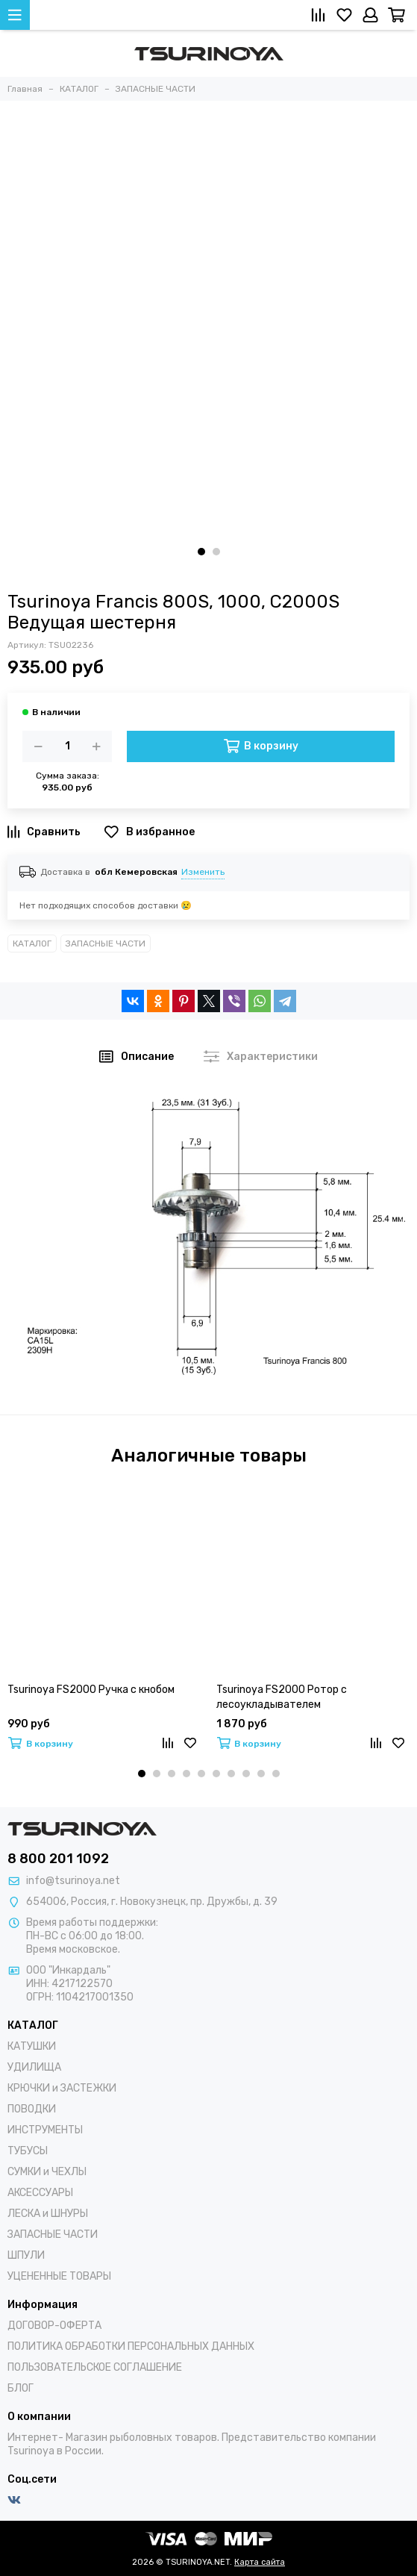 This screenshot has height=2576, width=417. Describe the element at coordinates (27, 2151) in the screenshot. I see `ТУБУСЫ` at that location.